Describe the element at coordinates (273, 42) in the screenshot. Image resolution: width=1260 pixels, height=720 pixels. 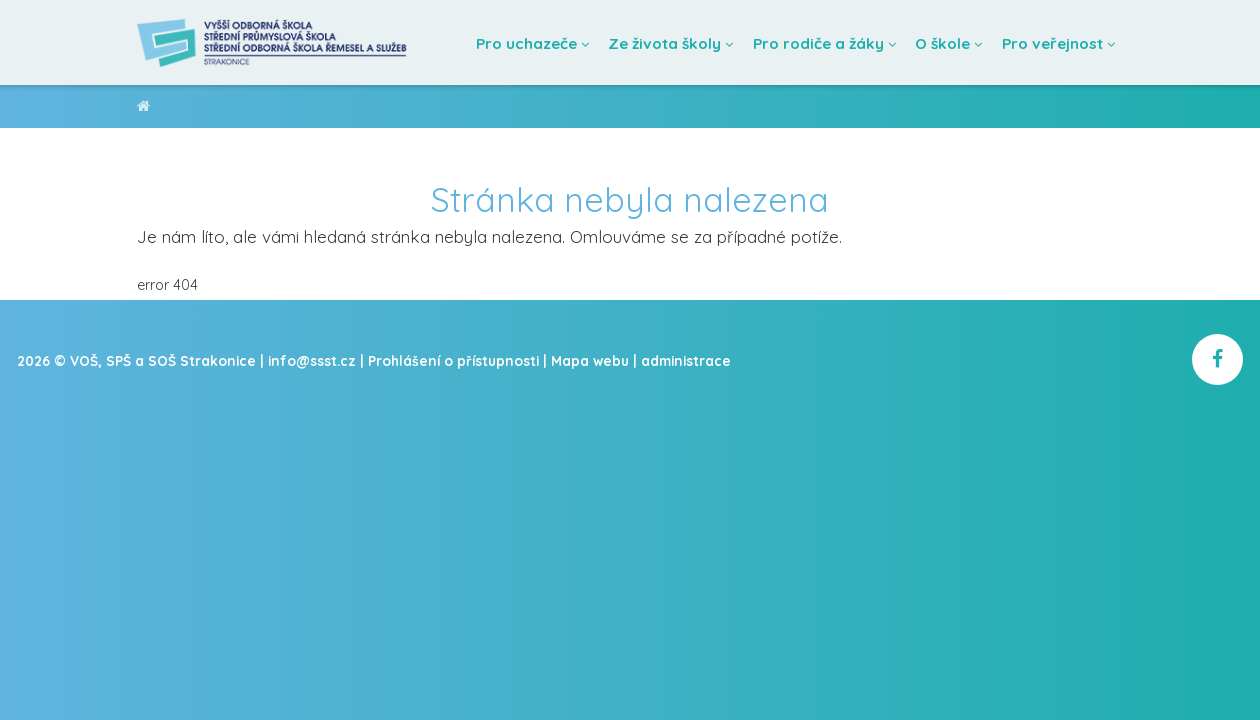
I see `[Domovská stránka]` at that location.